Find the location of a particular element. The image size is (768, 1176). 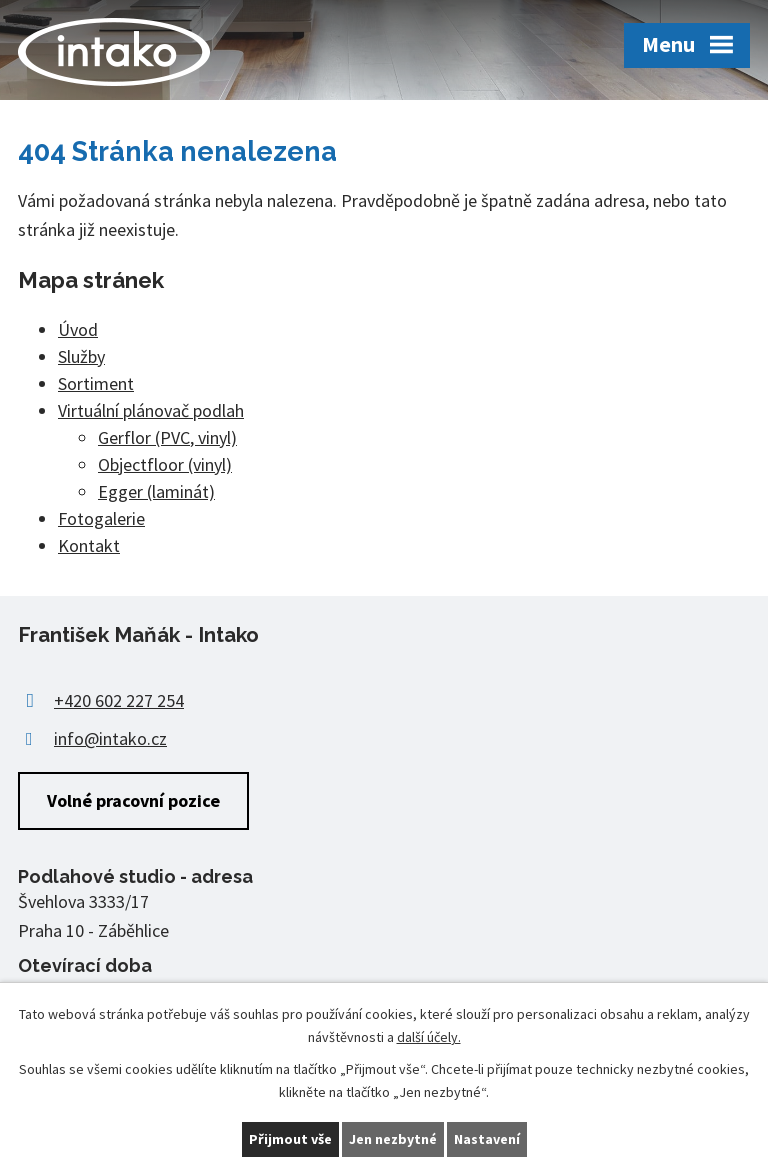

Služby is located at coordinates (81, 356).